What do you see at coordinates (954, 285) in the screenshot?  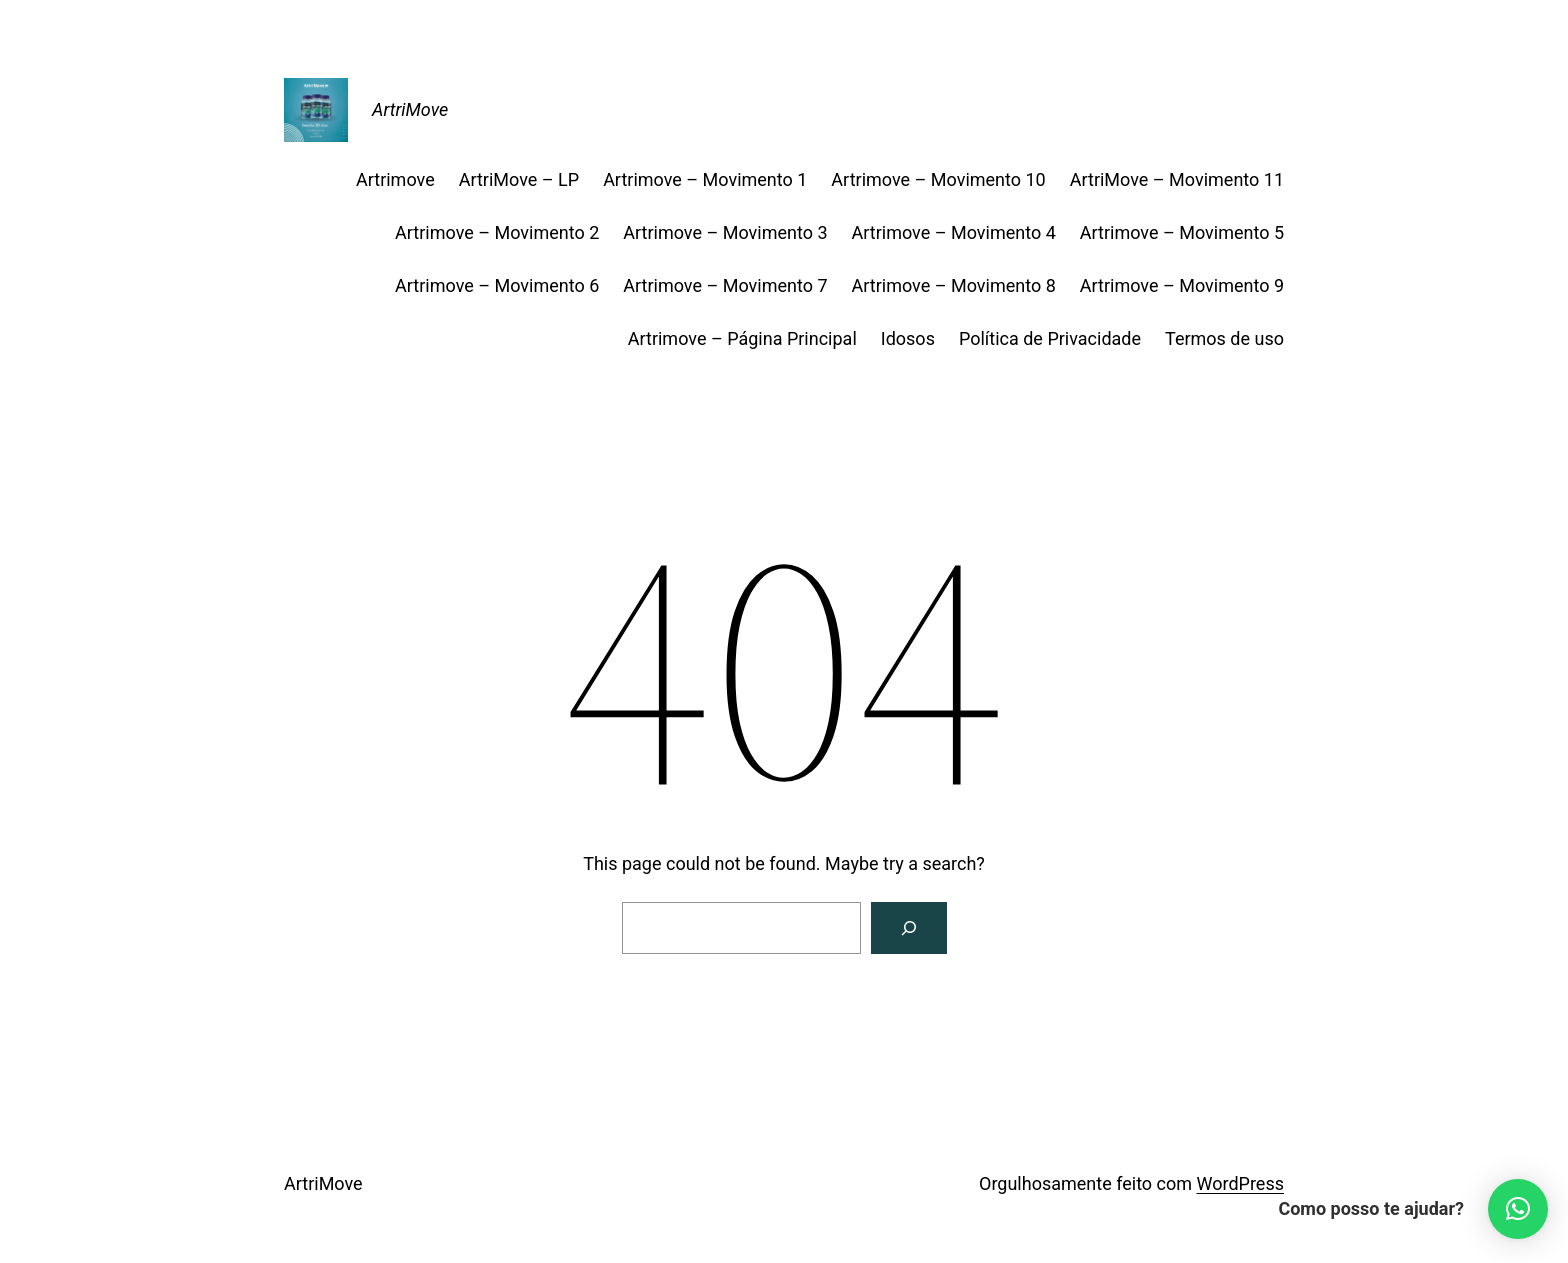 I see `Artrimove – Movimento 8` at bounding box center [954, 285].